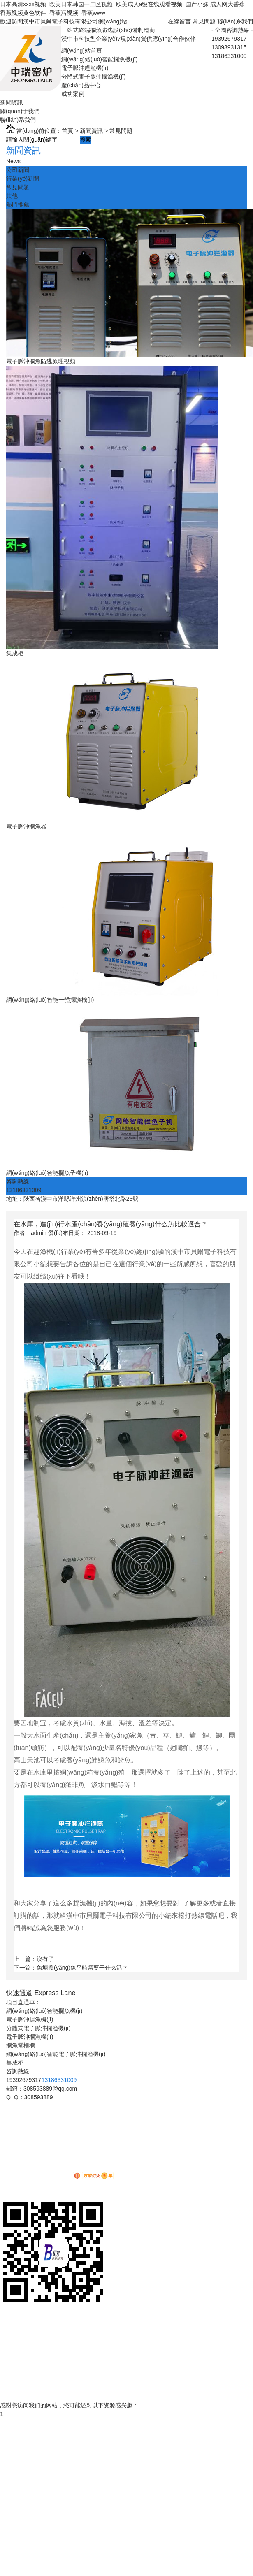 The image size is (253, 2576). Describe the element at coordinates (17, 170) in the screenshot. I see `公司新聞` at that location.